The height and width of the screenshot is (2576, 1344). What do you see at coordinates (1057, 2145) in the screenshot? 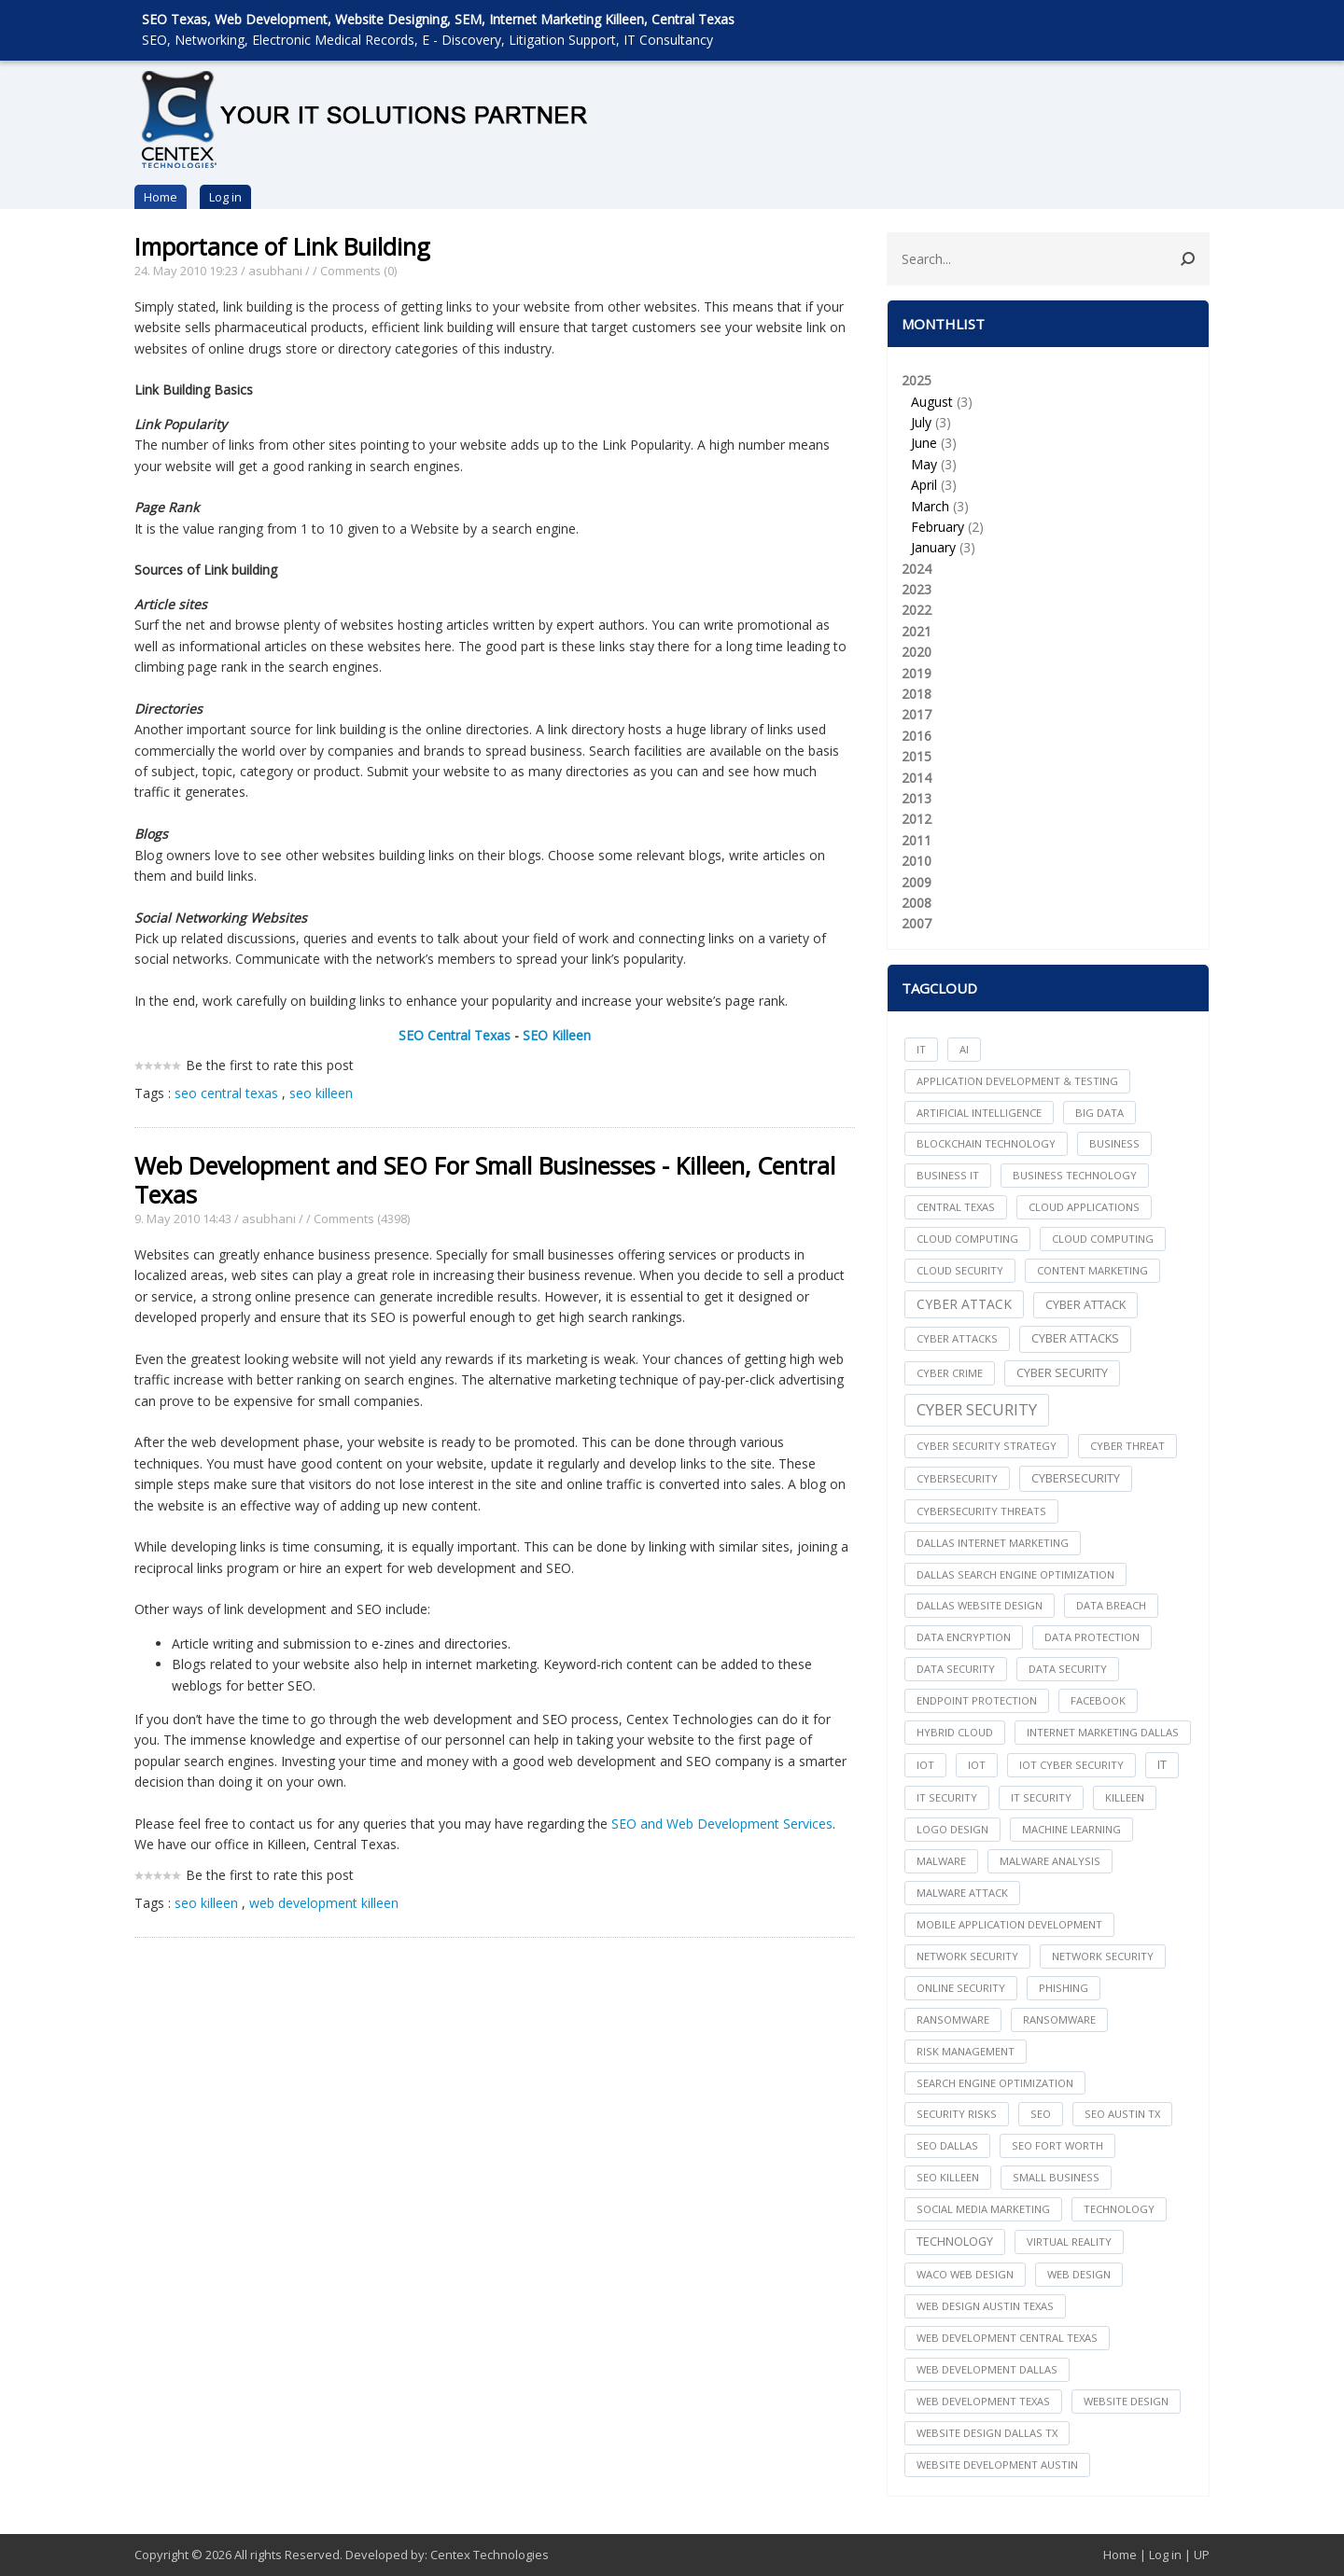
I see `seo fort worth` at bounding box center [1057, 2145].